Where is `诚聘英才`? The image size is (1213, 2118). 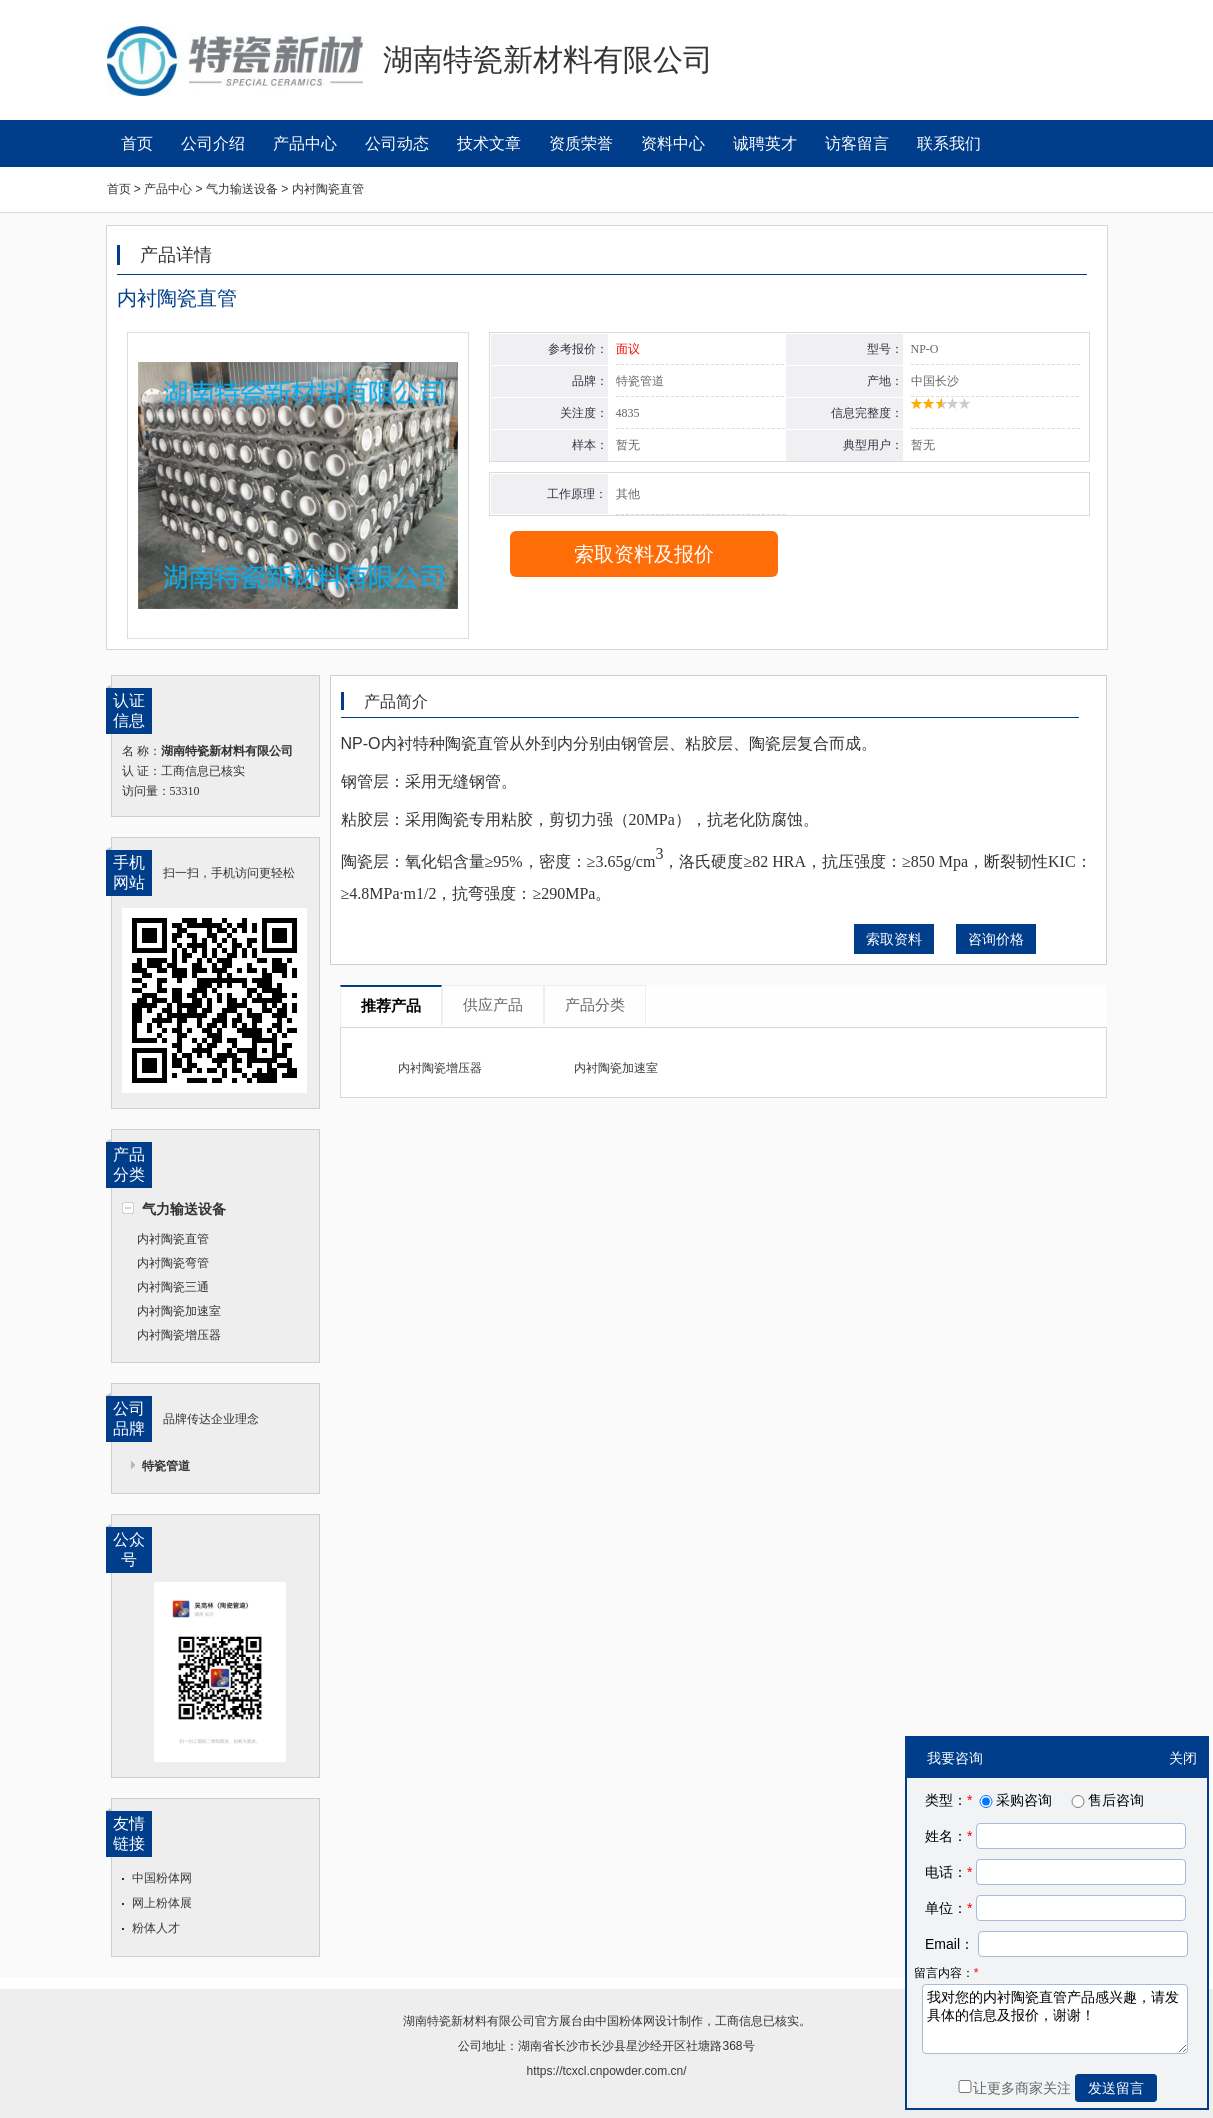 诚聘英才 is located at coordinates (765, 143).